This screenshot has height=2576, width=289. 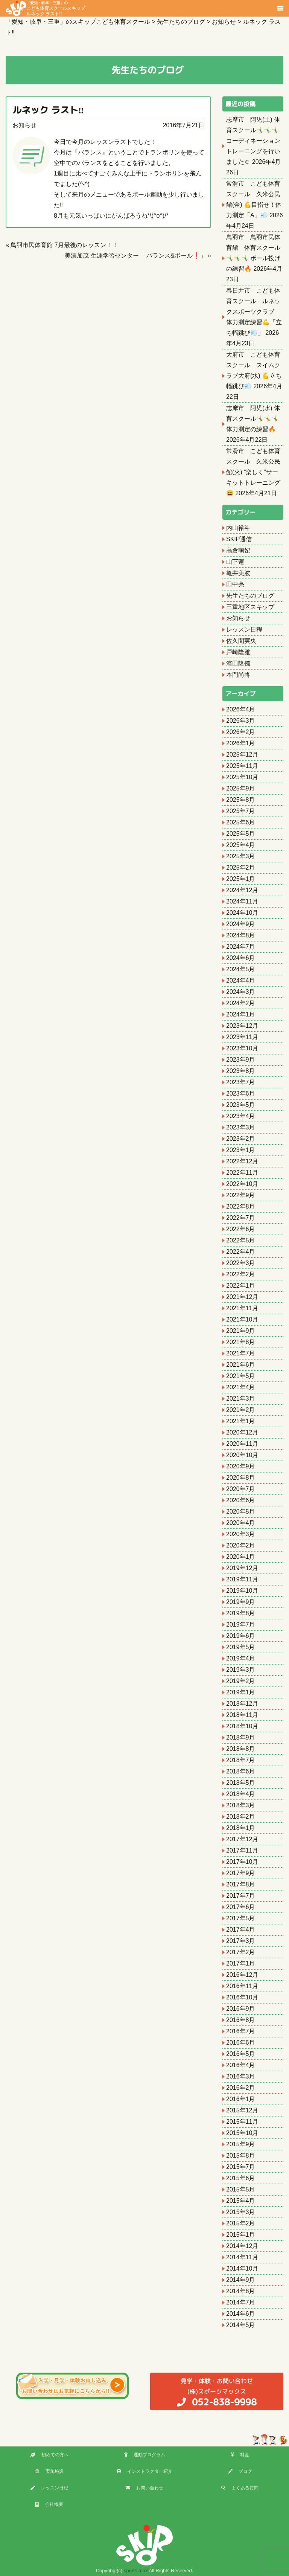 What do you see at coordinates (242, 1986) in the screenshot?
I see `2016年11月` at bounding box center [242, 1986].